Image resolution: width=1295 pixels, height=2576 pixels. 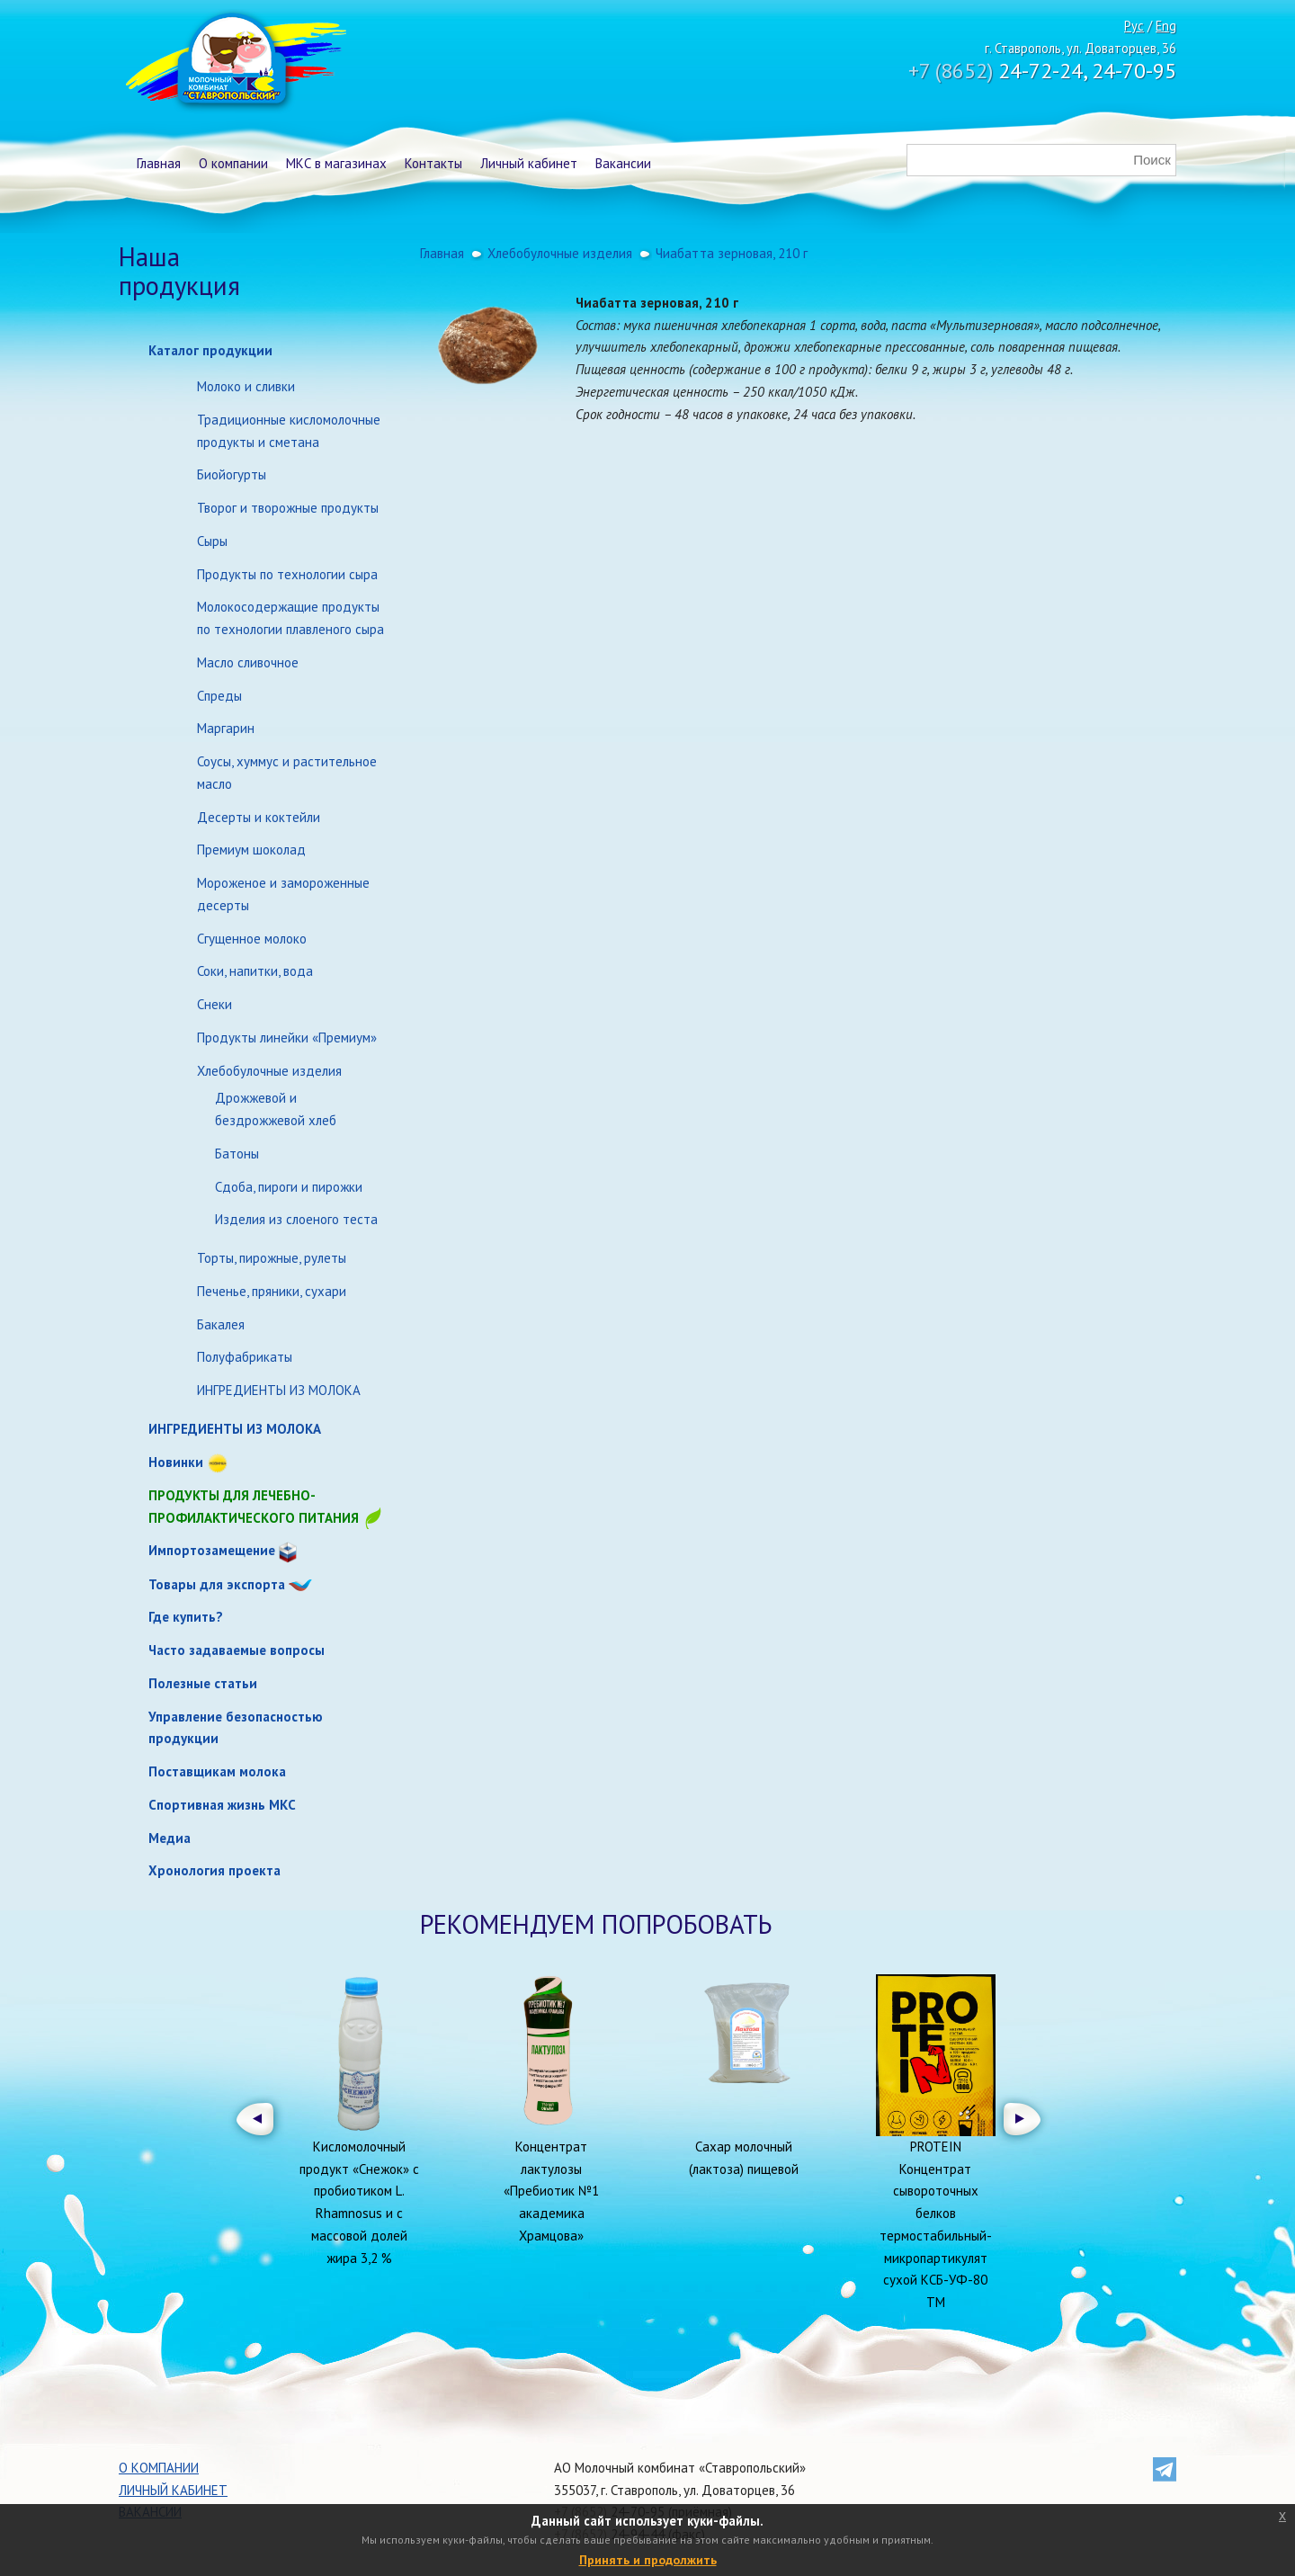 What do you see at coordinates (222, 1804) in the screenshot?
I see `Спортивная жизнь МКС` at bounding box center [222, 1804].